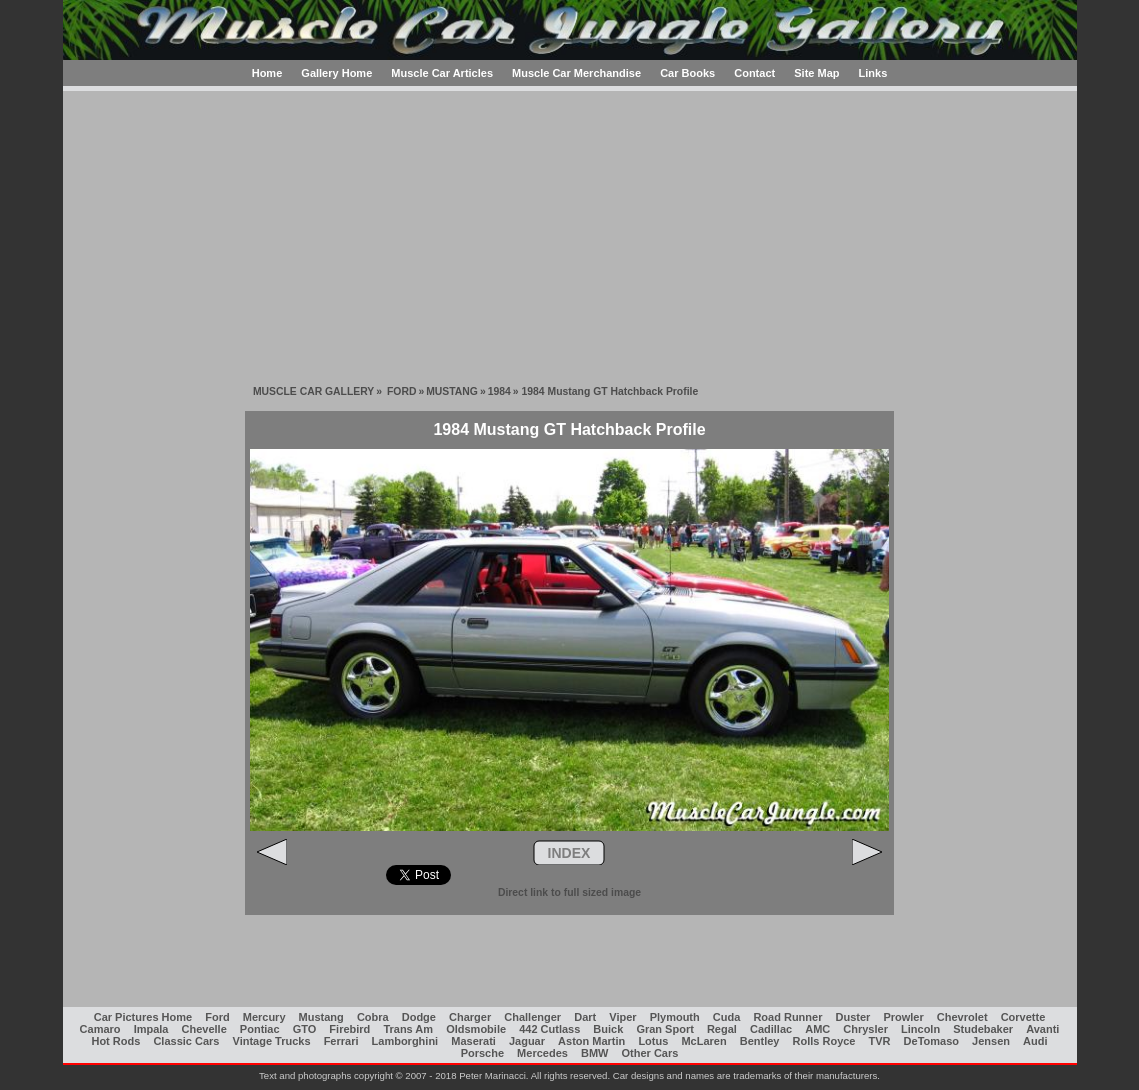 The height and width of the screenshot is (1090, 1139). Describe the element at coordinates (569, 892) in the screenshot. I see `Direct link to full sized image` at that location.